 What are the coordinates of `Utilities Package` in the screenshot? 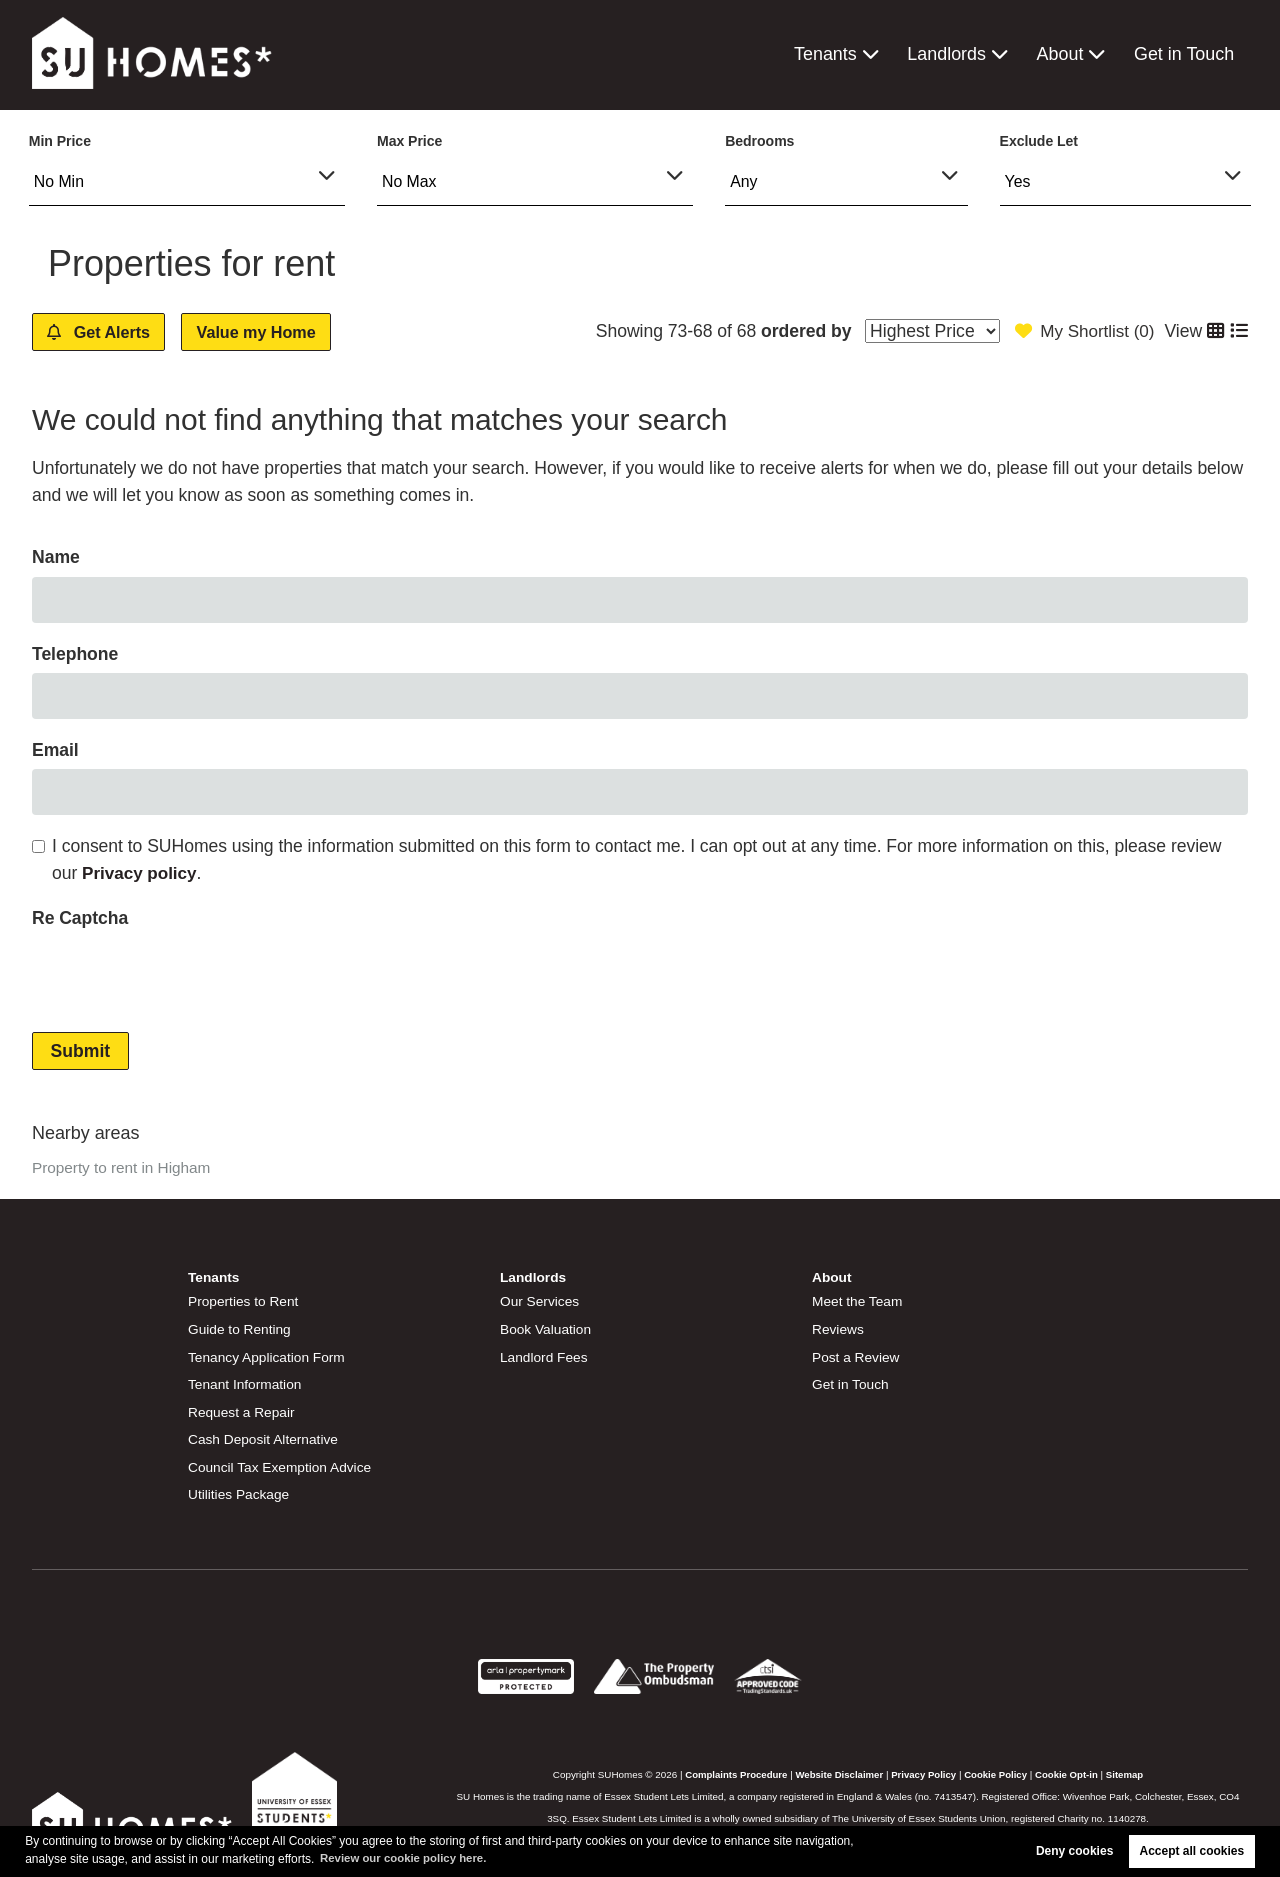 It's located at (240, 1492).